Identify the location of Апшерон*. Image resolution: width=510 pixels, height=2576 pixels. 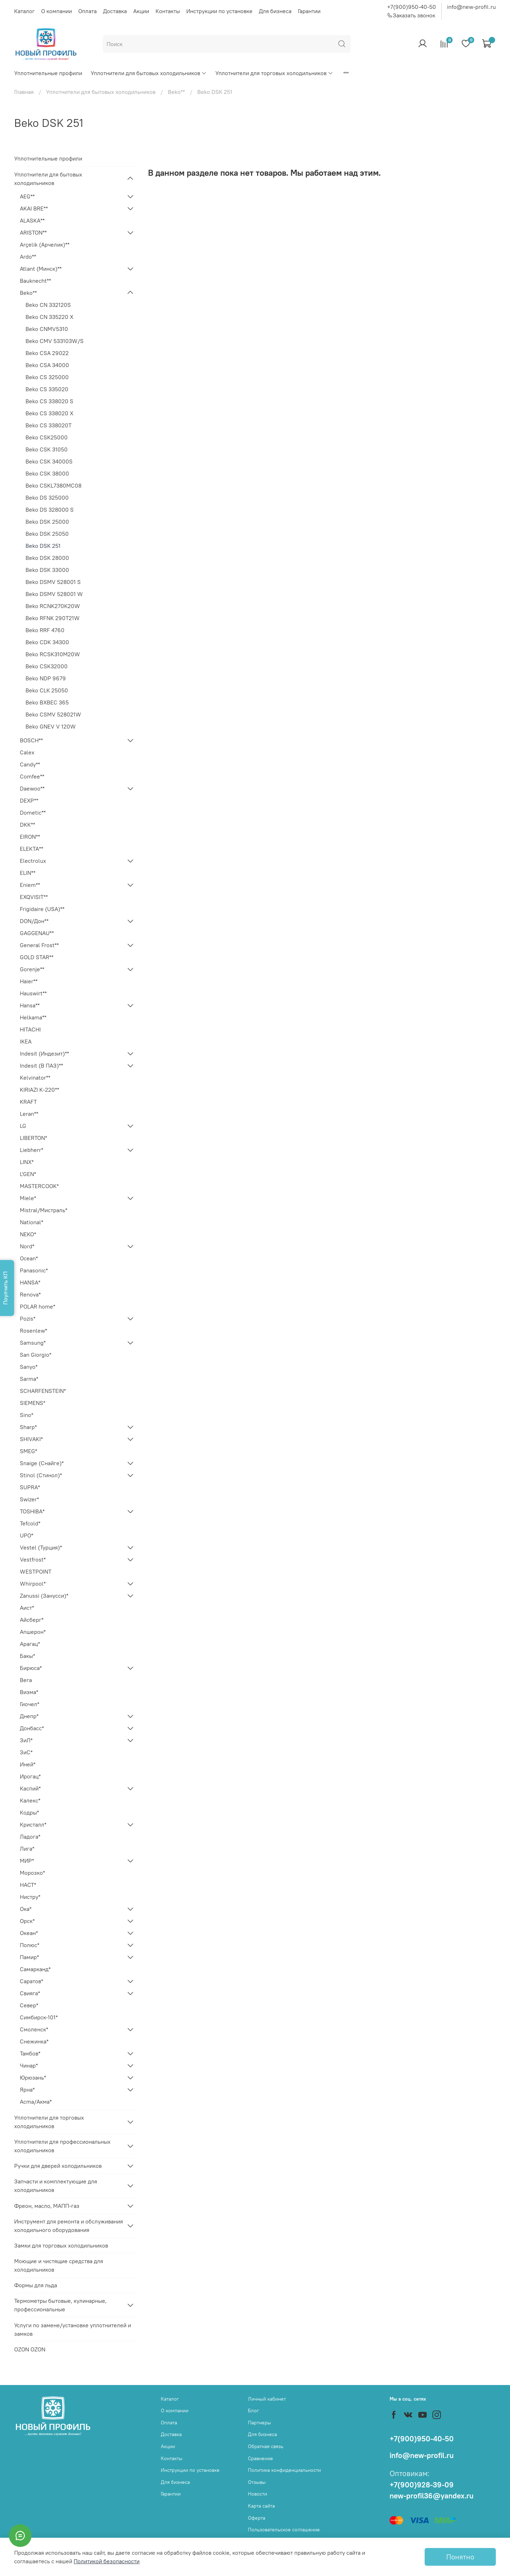
(33, 1631).